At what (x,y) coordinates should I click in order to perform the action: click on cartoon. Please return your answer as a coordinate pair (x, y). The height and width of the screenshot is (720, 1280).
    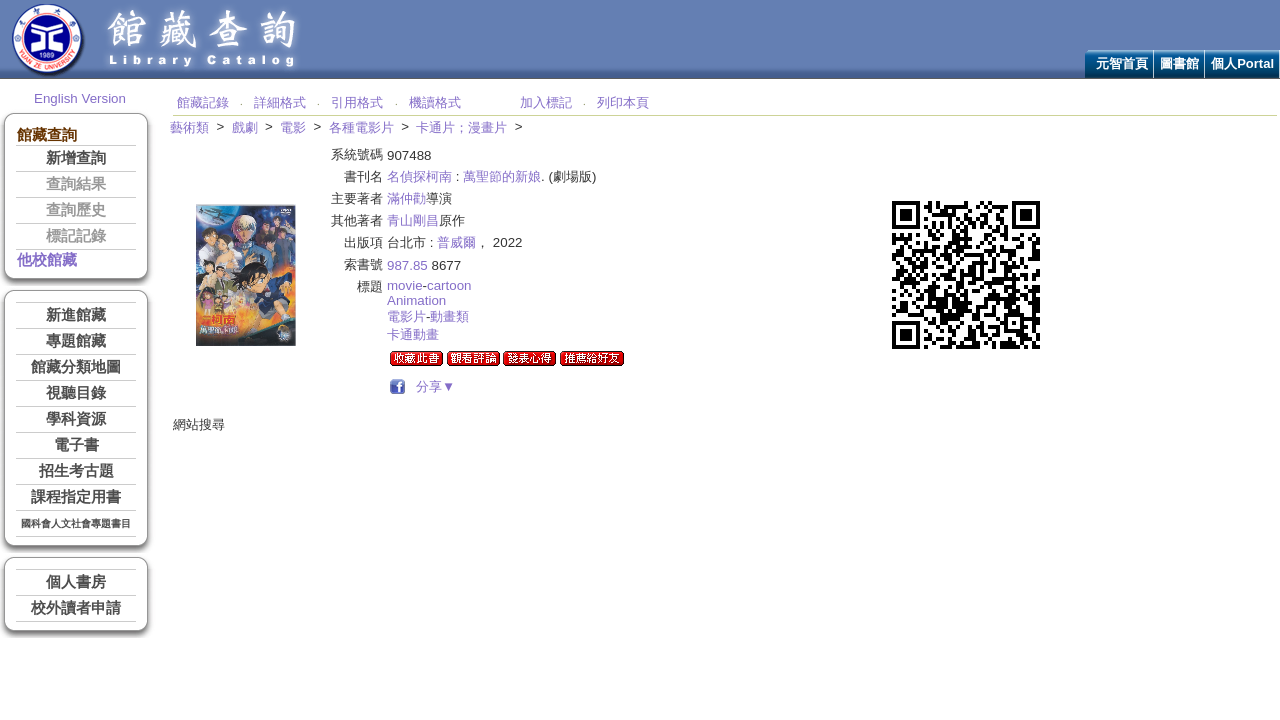
    Looking at the image, I should click on (449, 285).